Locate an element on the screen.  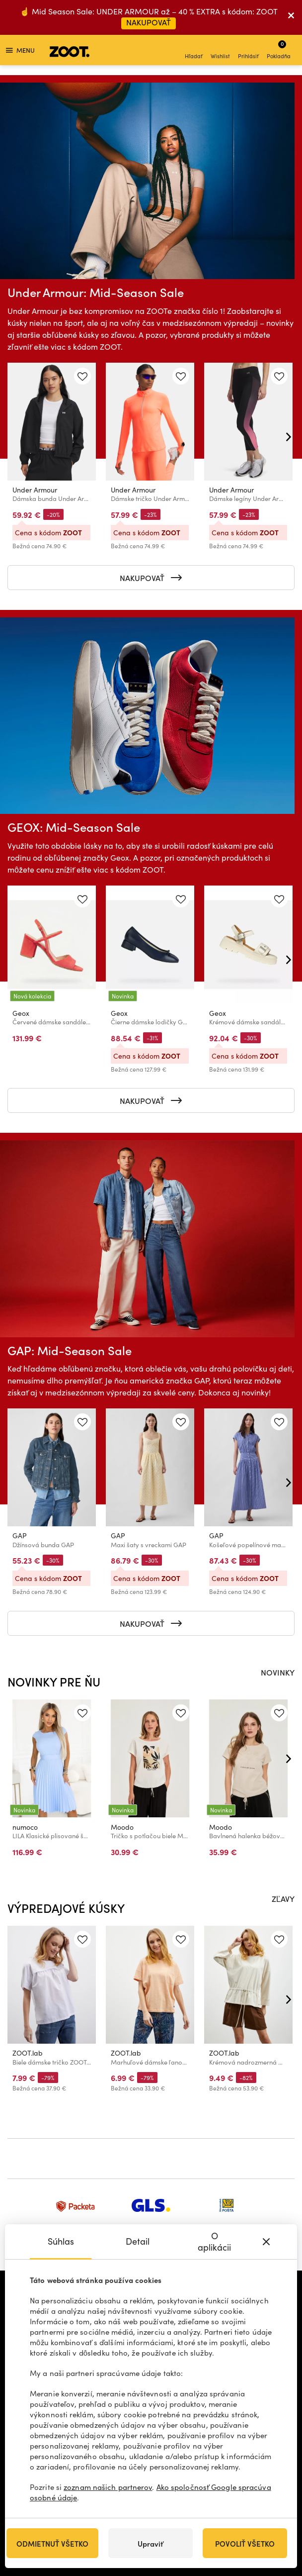
numoco is located at coordinates (25, 1826).